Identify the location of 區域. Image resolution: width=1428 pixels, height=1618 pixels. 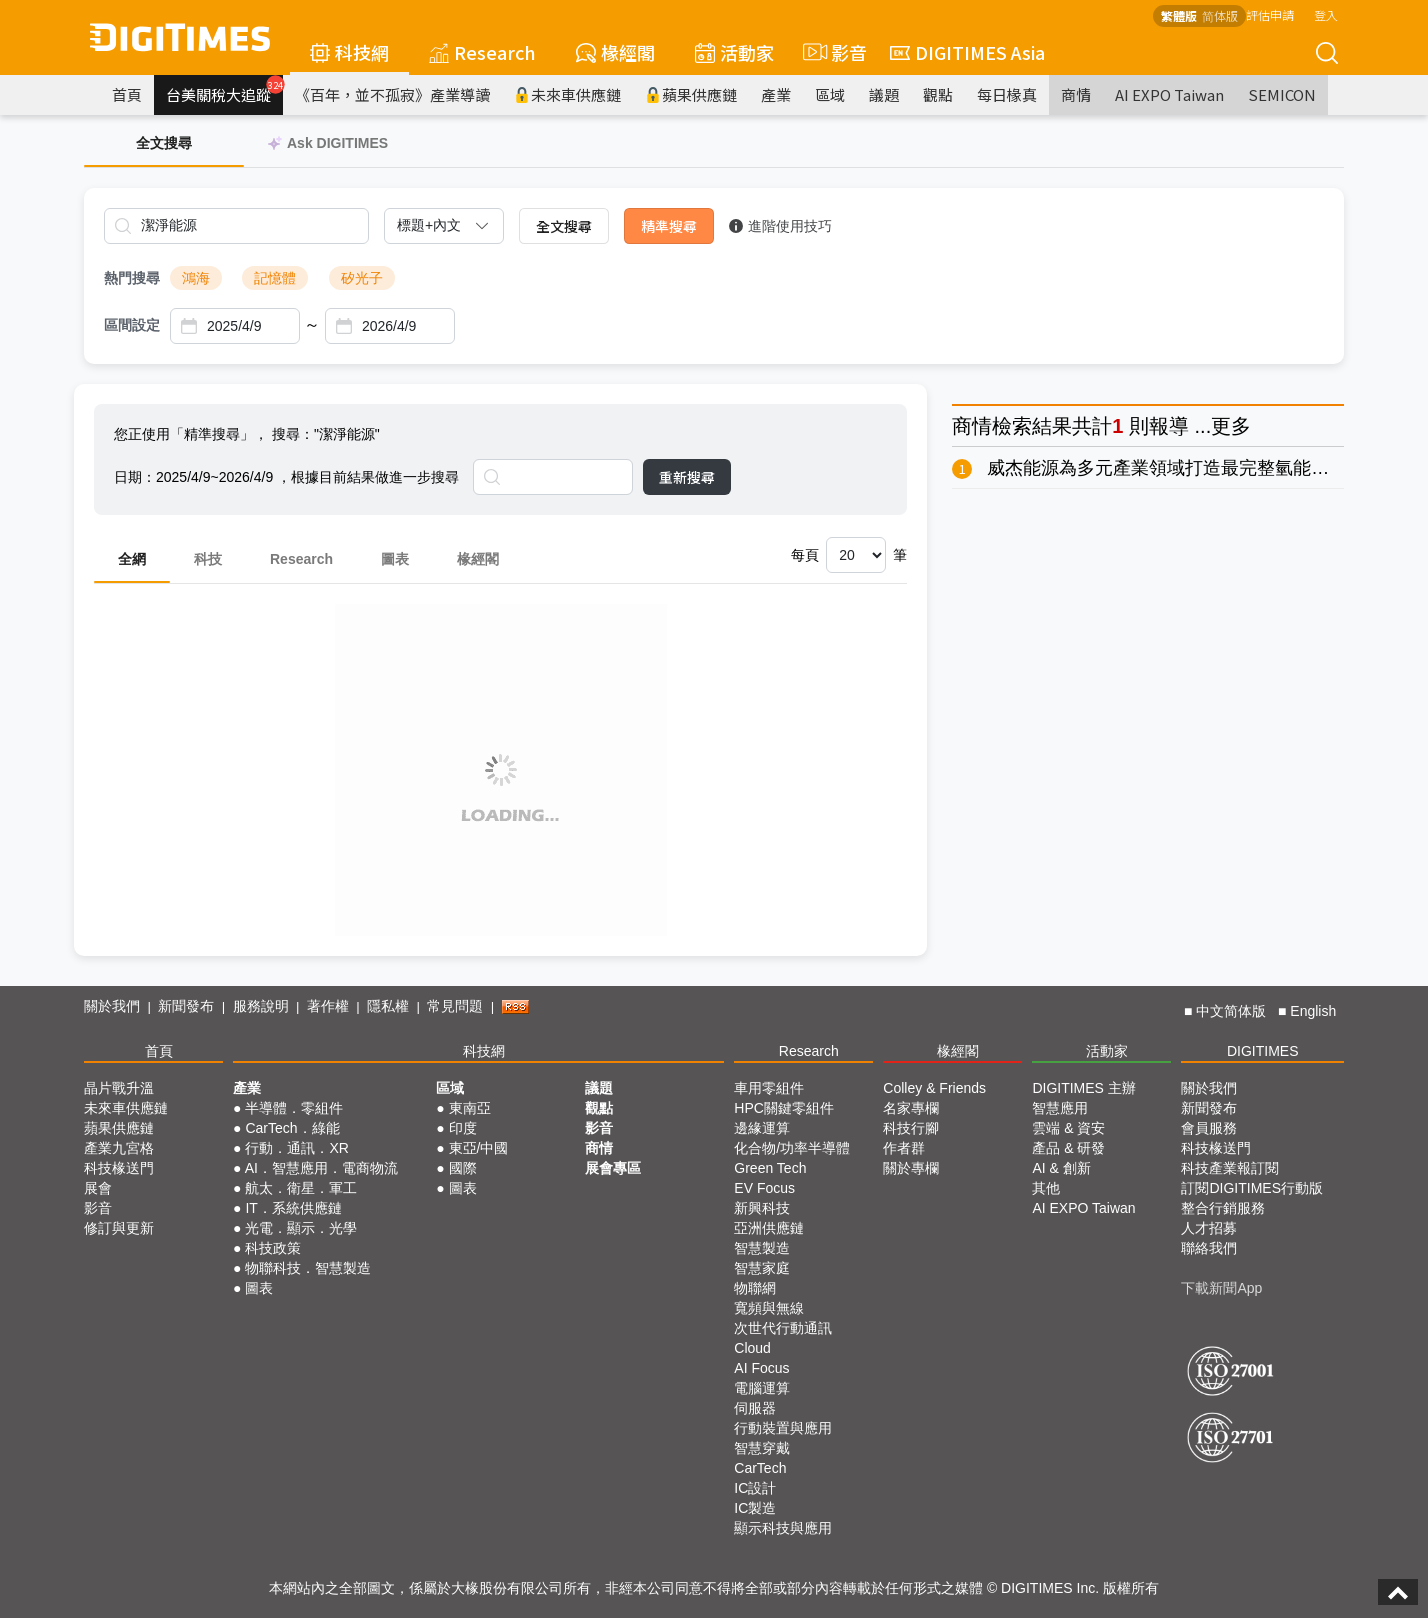
(830, 94).